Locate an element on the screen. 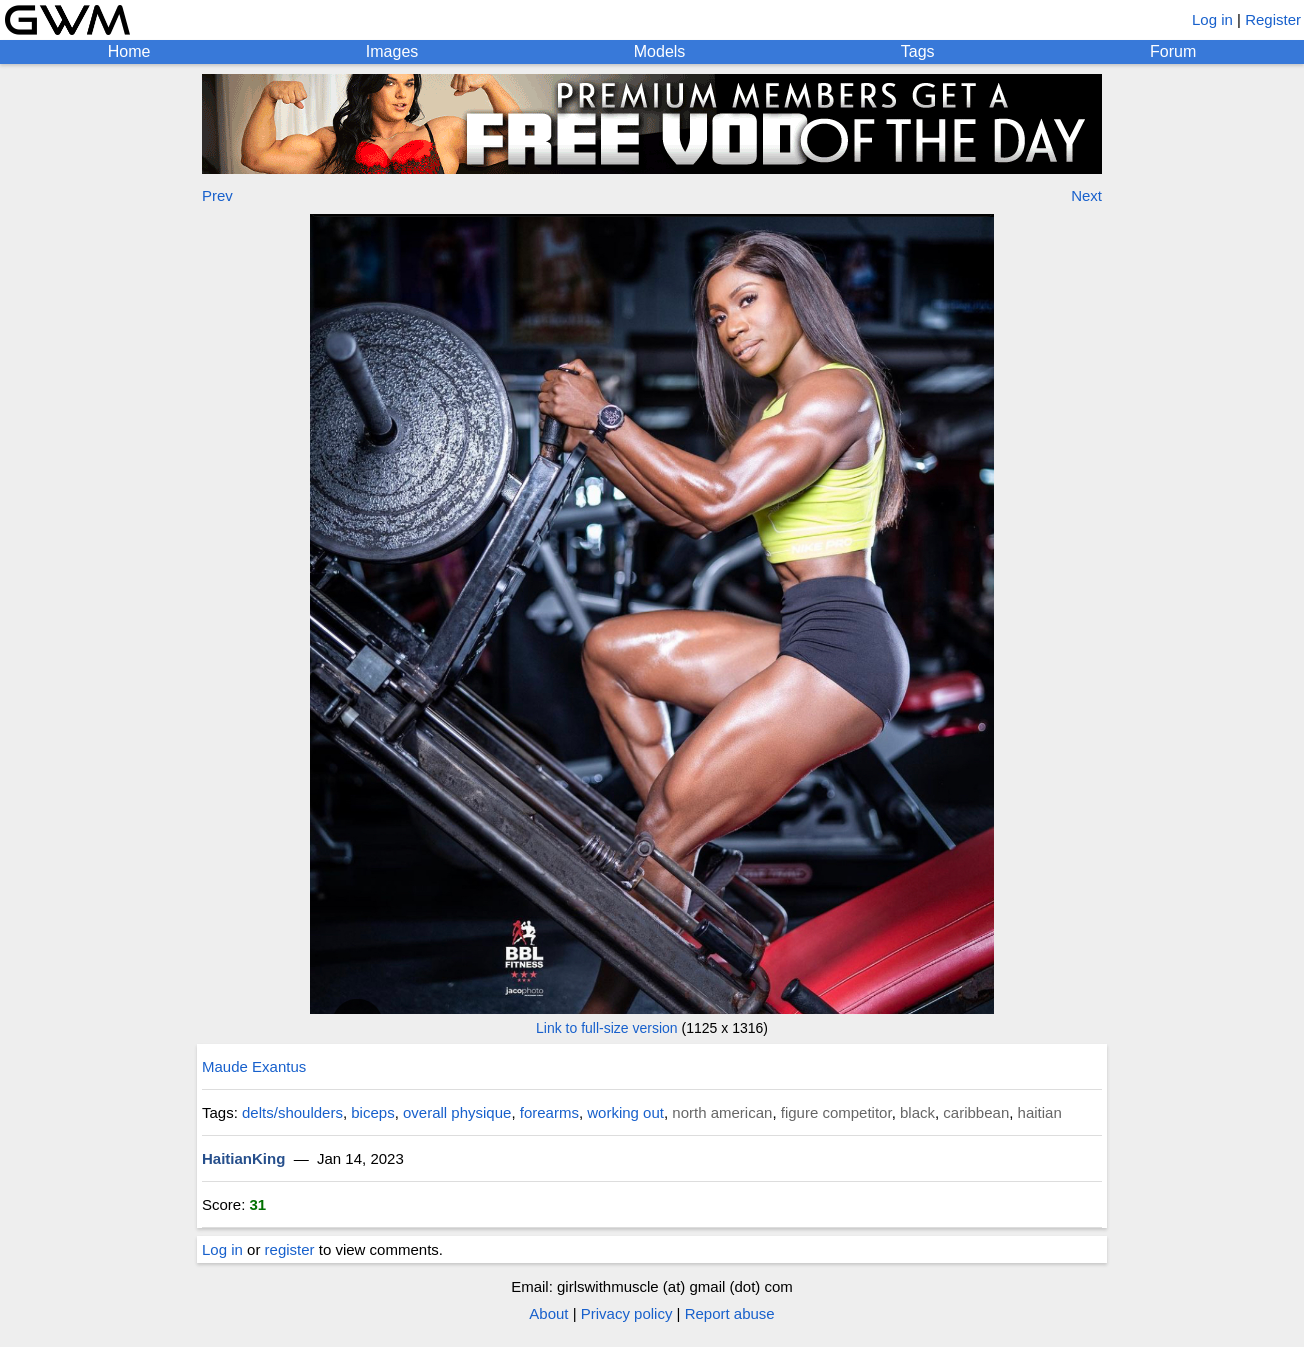 The image size is (1304, 1347). HaitianKing is located at coordinates (243, 1158).